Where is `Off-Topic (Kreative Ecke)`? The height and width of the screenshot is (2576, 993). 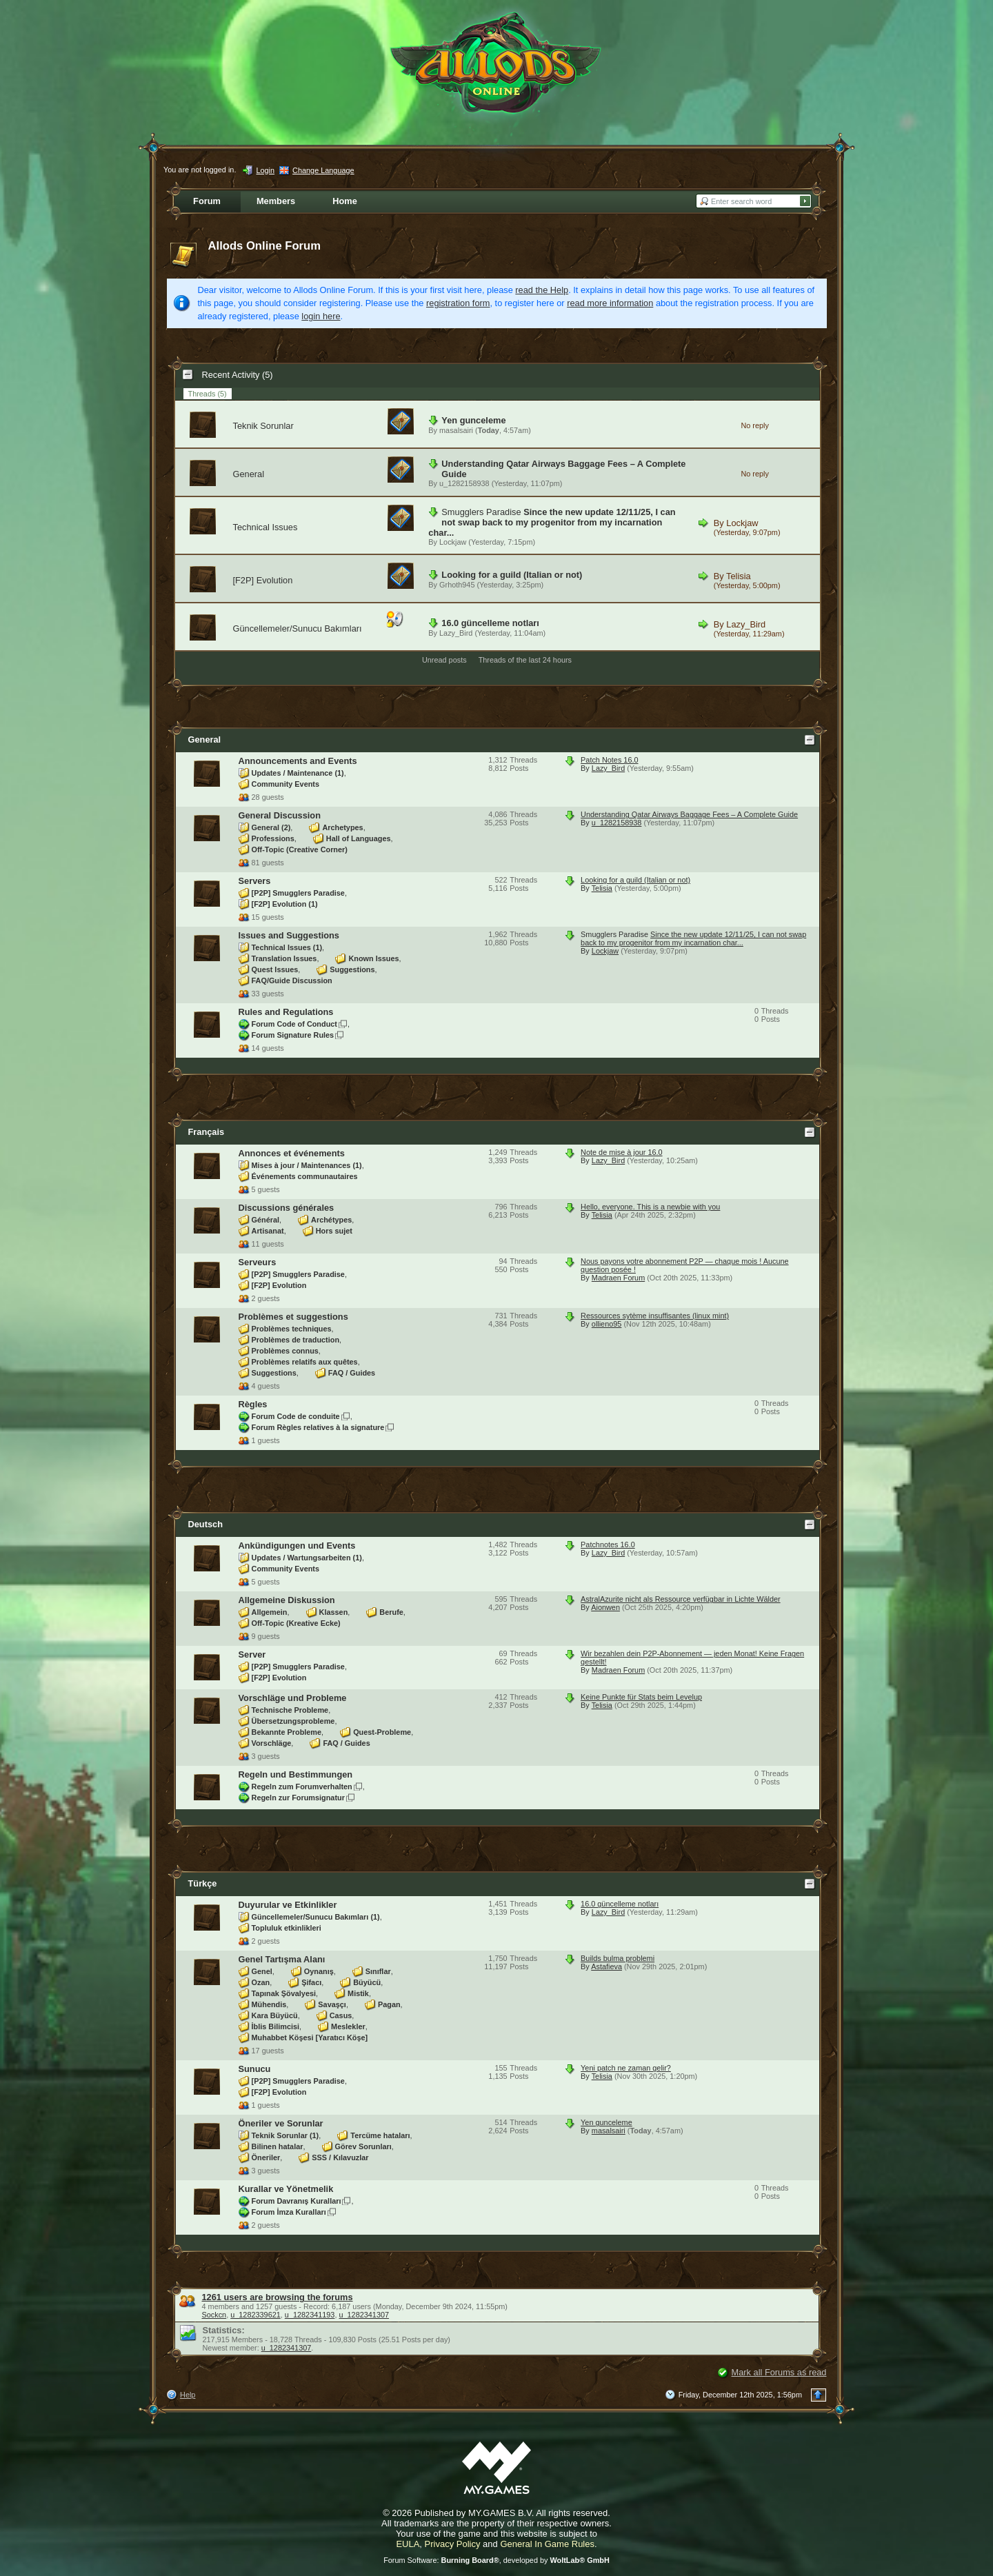 Off-Topic (Kreative Ecke) is located at coordinates (296, 1623).